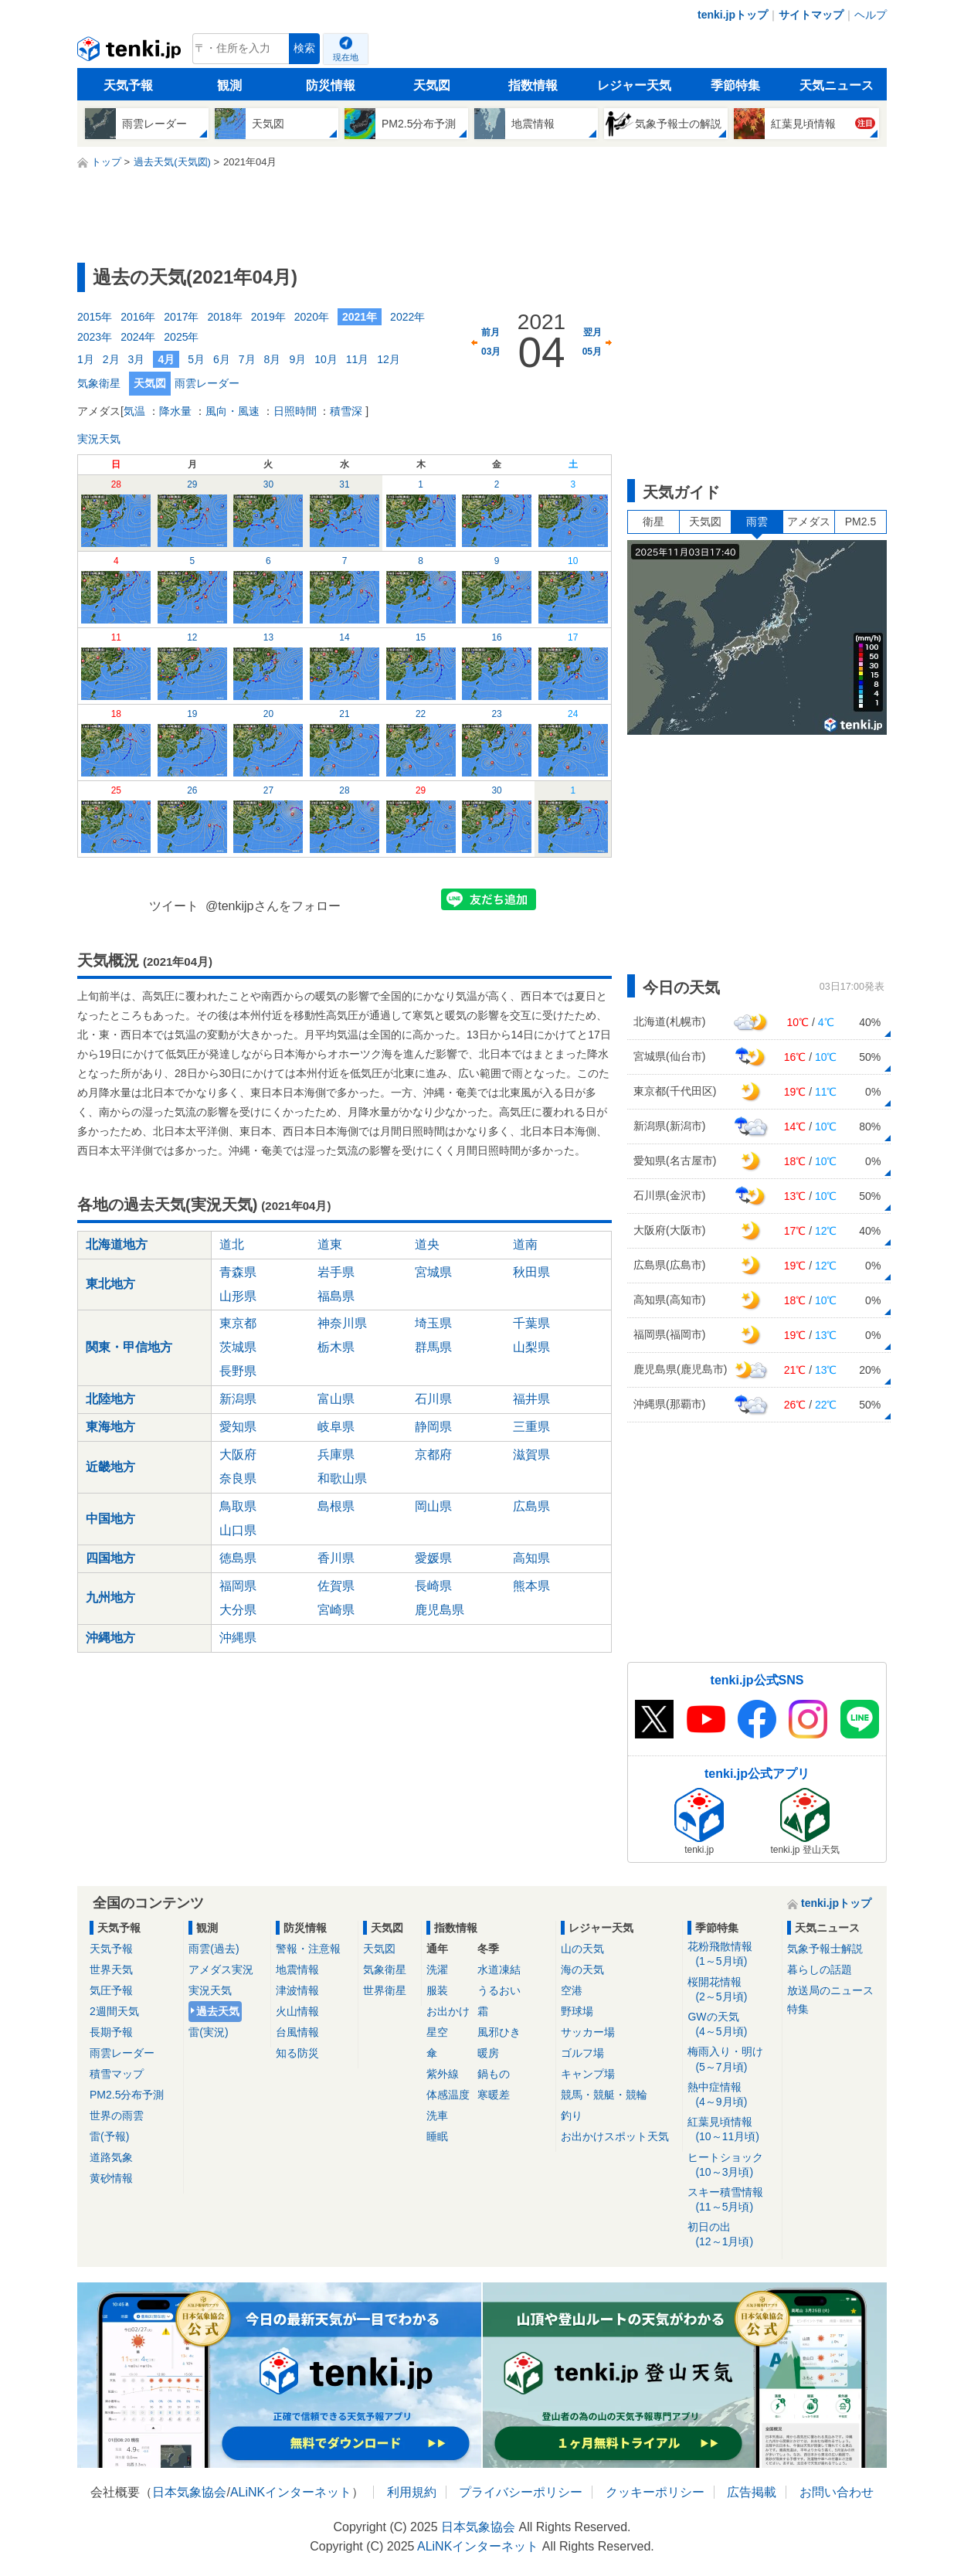 Image resolution: width=964 pixels, height=2576 pixels. What do you see at coordinates (237, 1371) in the screenshot?
I see `長野県` at bounding box center [237, 1371].